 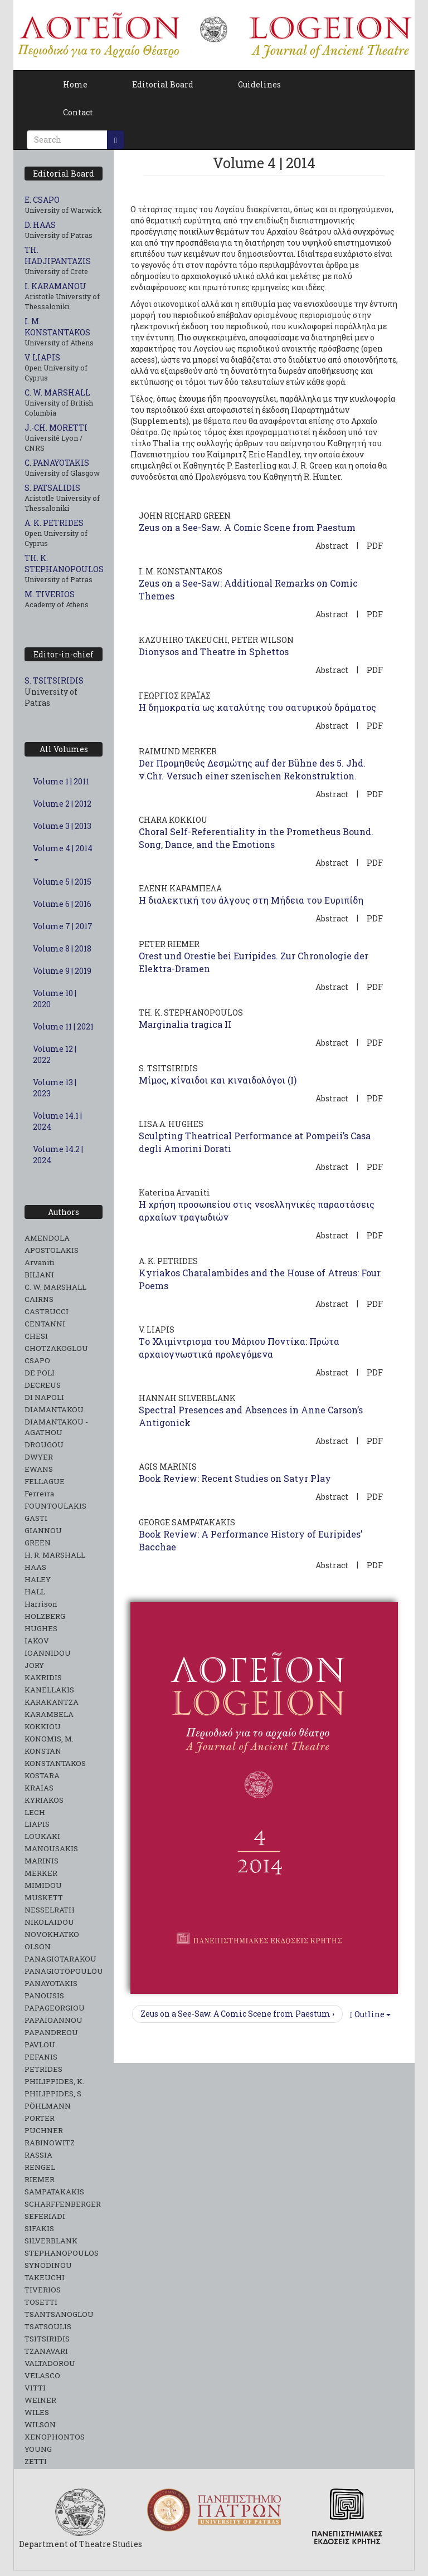 What do you see at coordinates (63, 852) in the screenshot?
I see `Volume 4 | 2014` at bounding box center [63, 852].